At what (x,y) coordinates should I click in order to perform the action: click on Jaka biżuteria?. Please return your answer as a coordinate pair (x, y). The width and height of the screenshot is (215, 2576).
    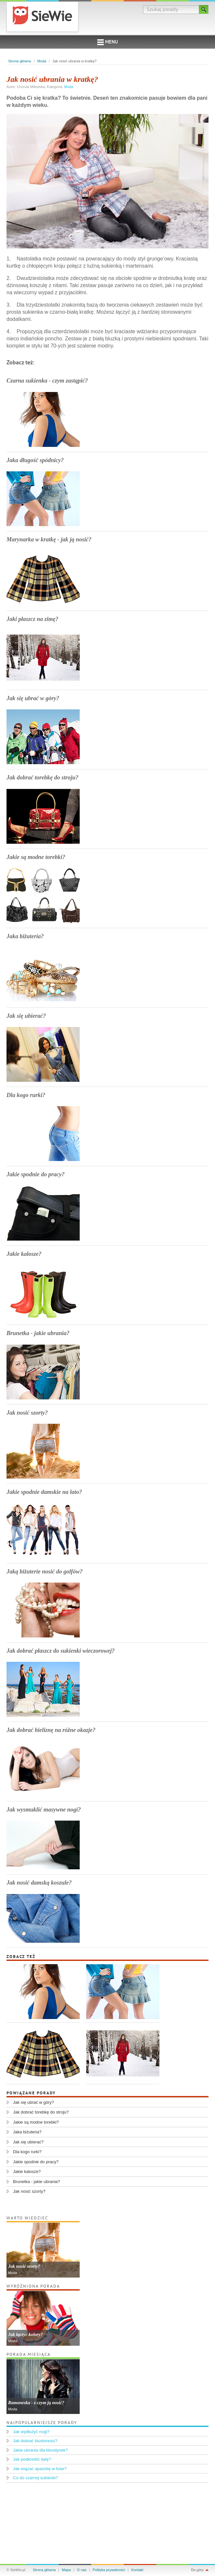
    Looking at the image, I should click on (25, 936).